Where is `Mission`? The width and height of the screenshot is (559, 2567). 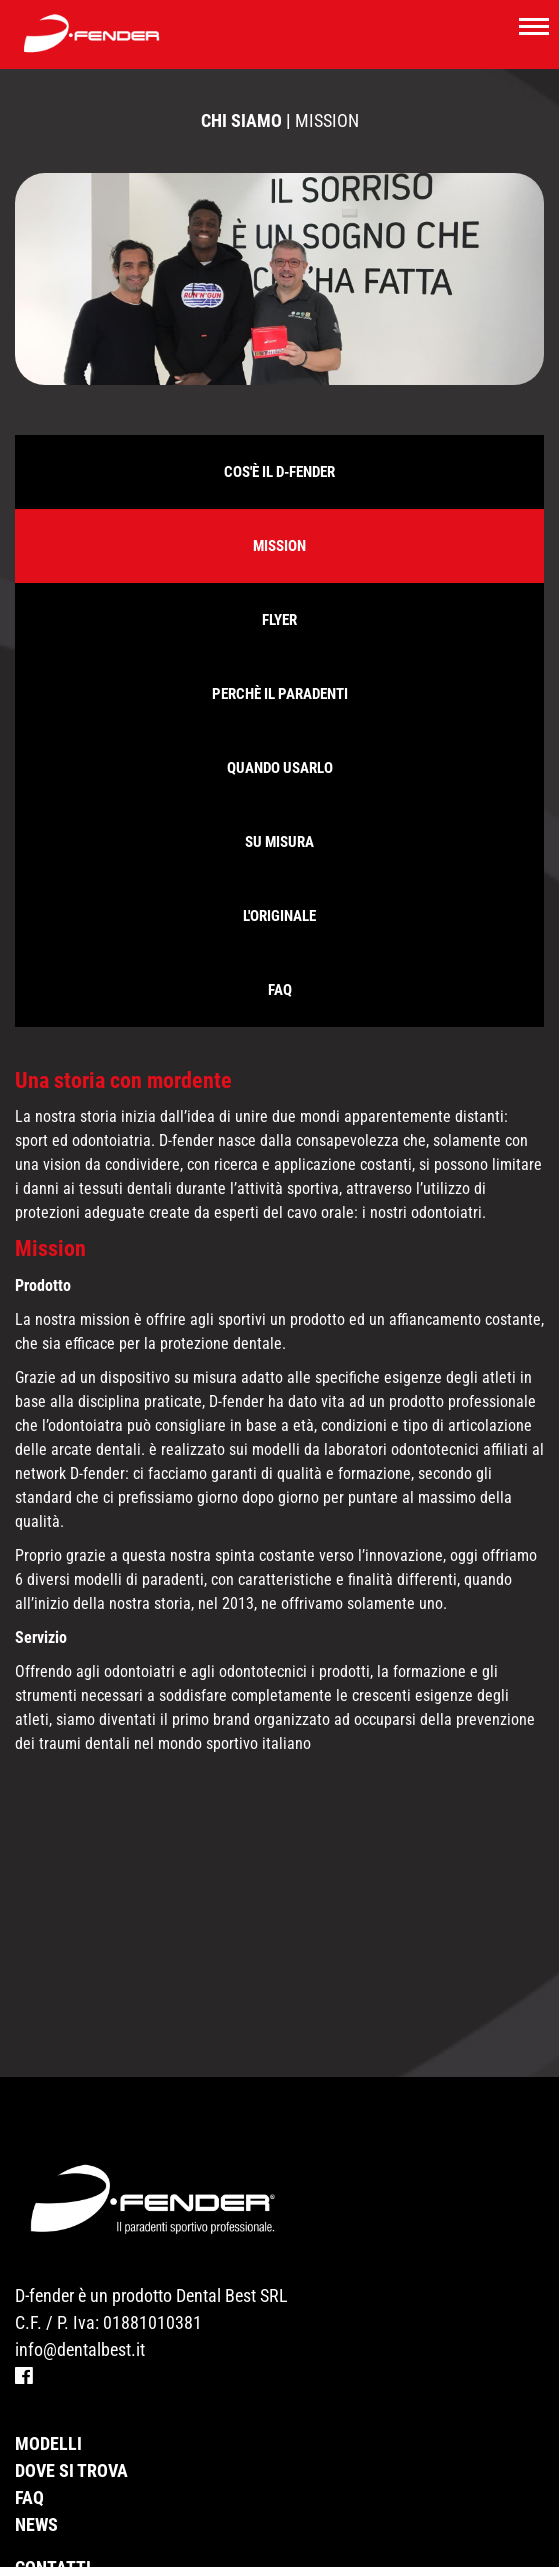 Mission is located at coordinates (279, 546).